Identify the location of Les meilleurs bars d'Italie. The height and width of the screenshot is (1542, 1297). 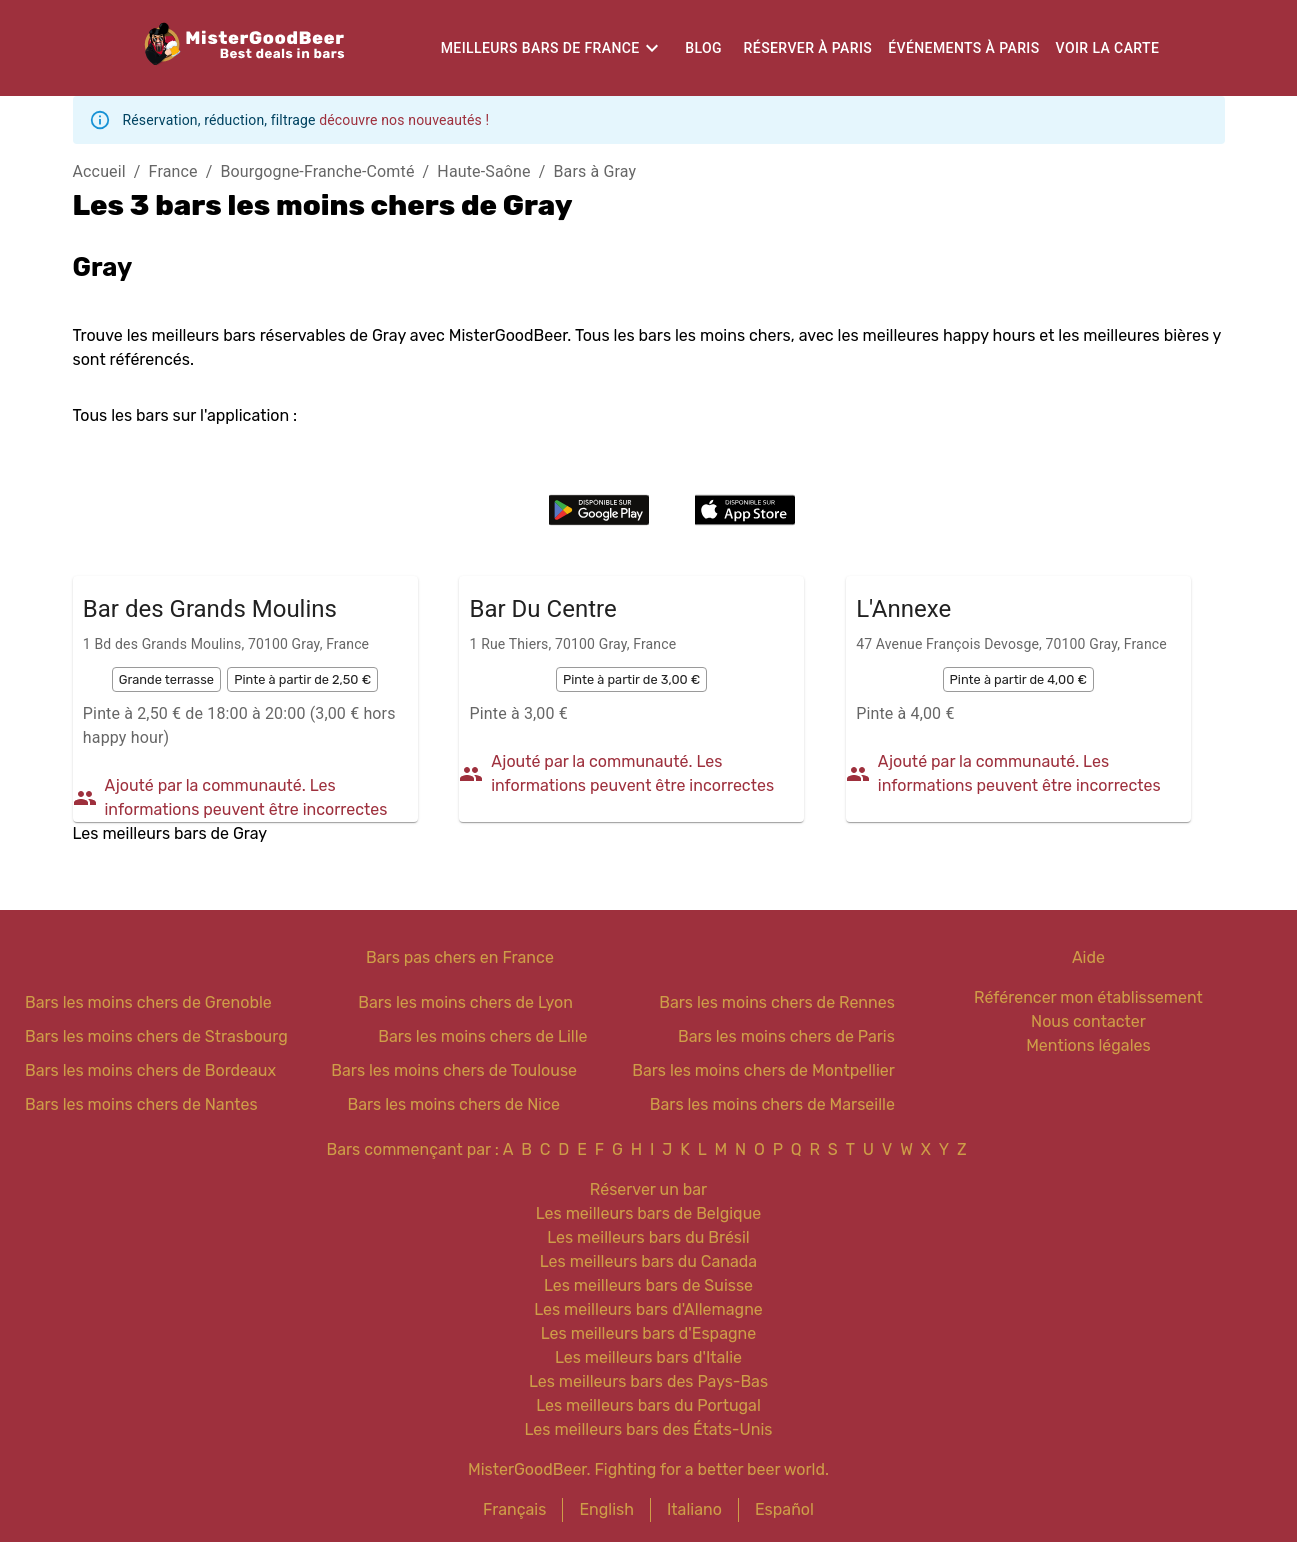
(648, 1357).